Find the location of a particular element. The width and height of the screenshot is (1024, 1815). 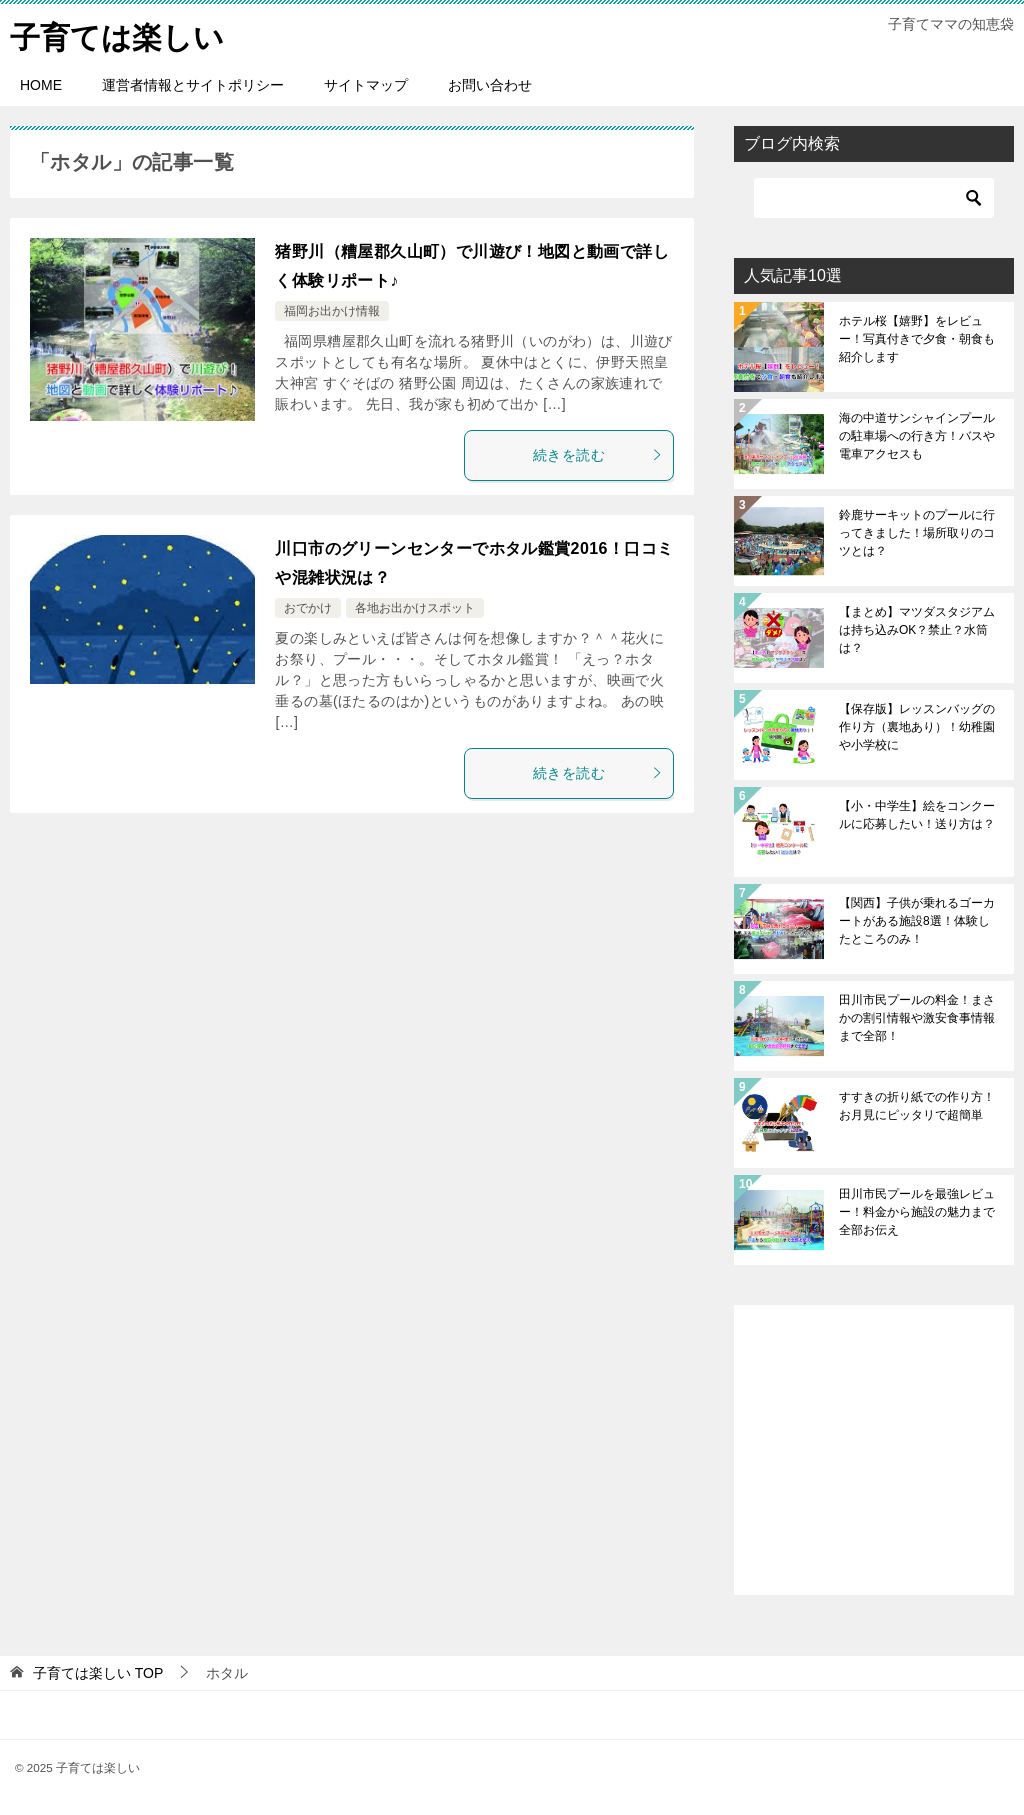

【小・中学生】絵をコンクールに応募したい！送り方は？ is located at coordinates (917, 815).